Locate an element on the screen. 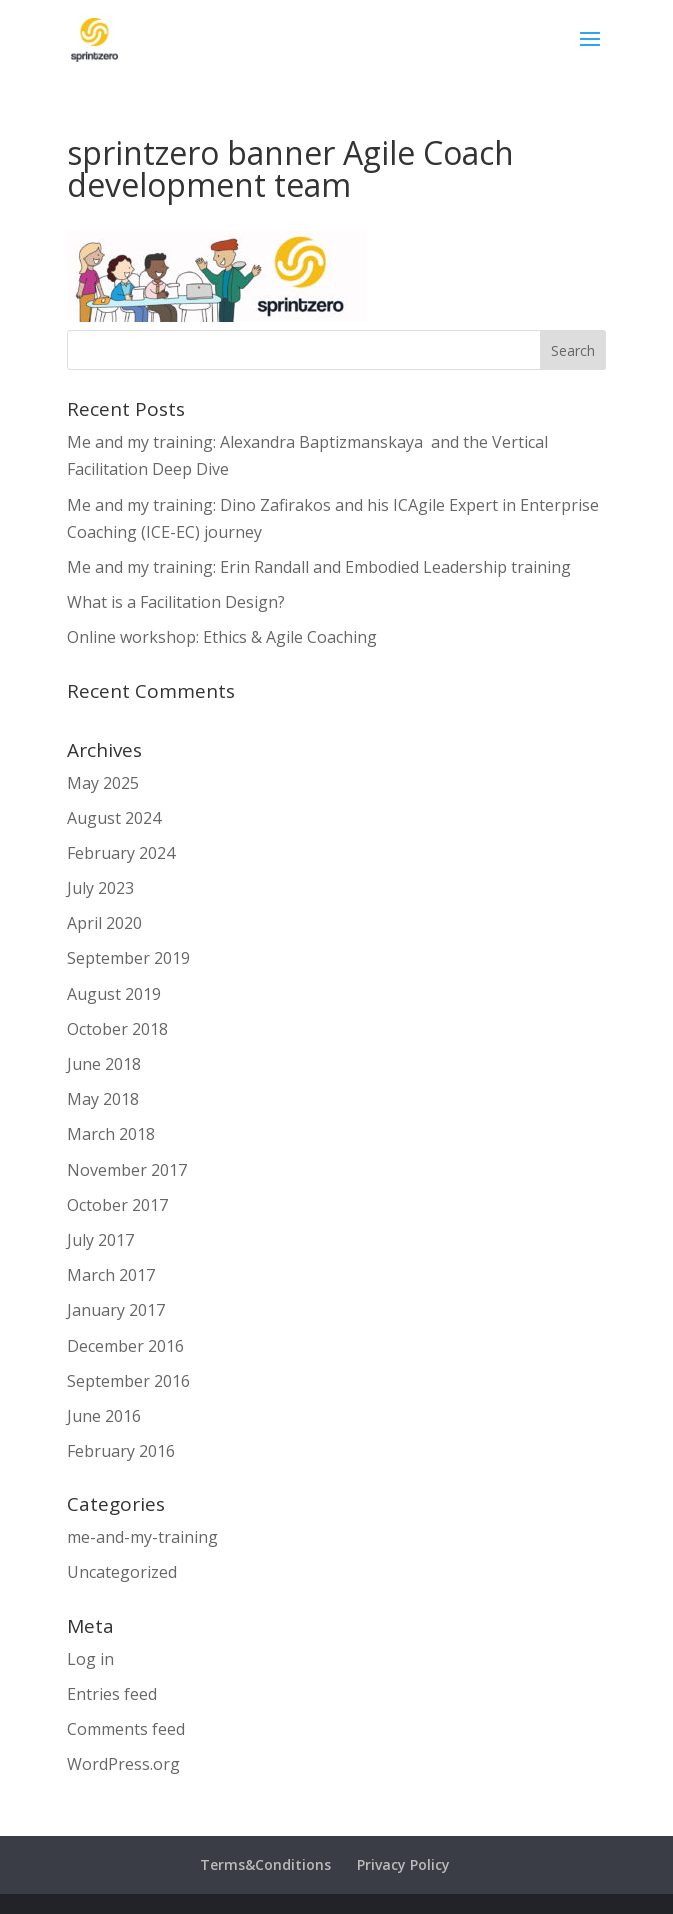 The image size is (673, 1914). June 2018 is located at coordinates (104, 1064).